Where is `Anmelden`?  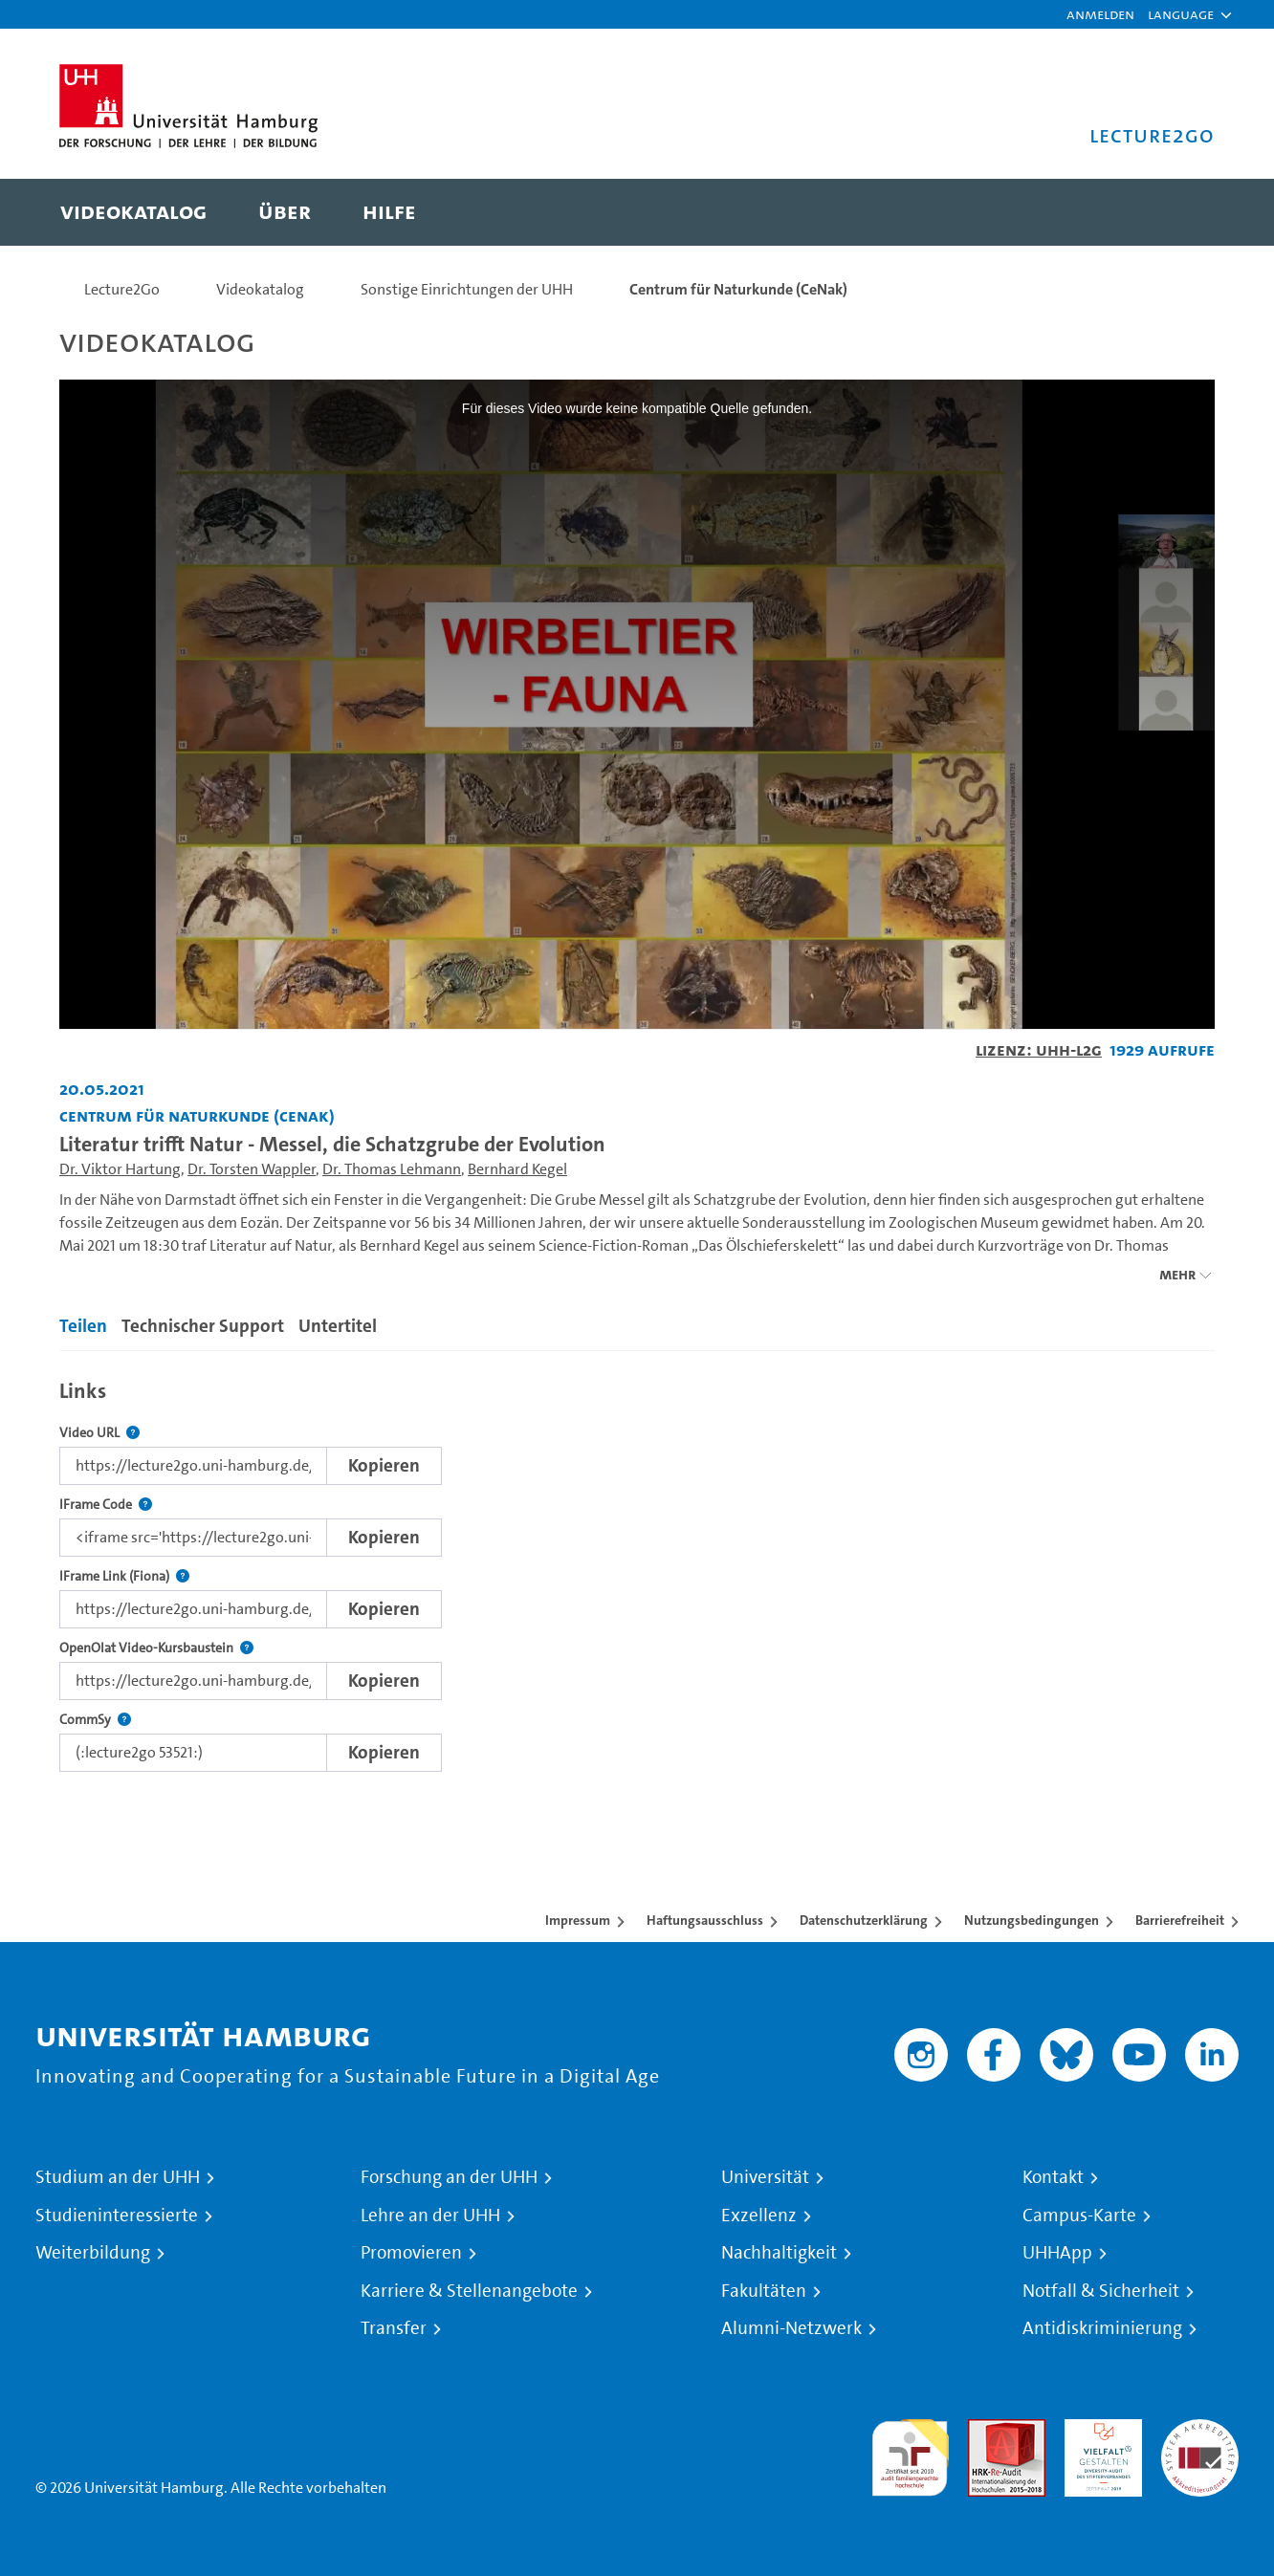 Anmelden is located at coordinates (1100, 14).